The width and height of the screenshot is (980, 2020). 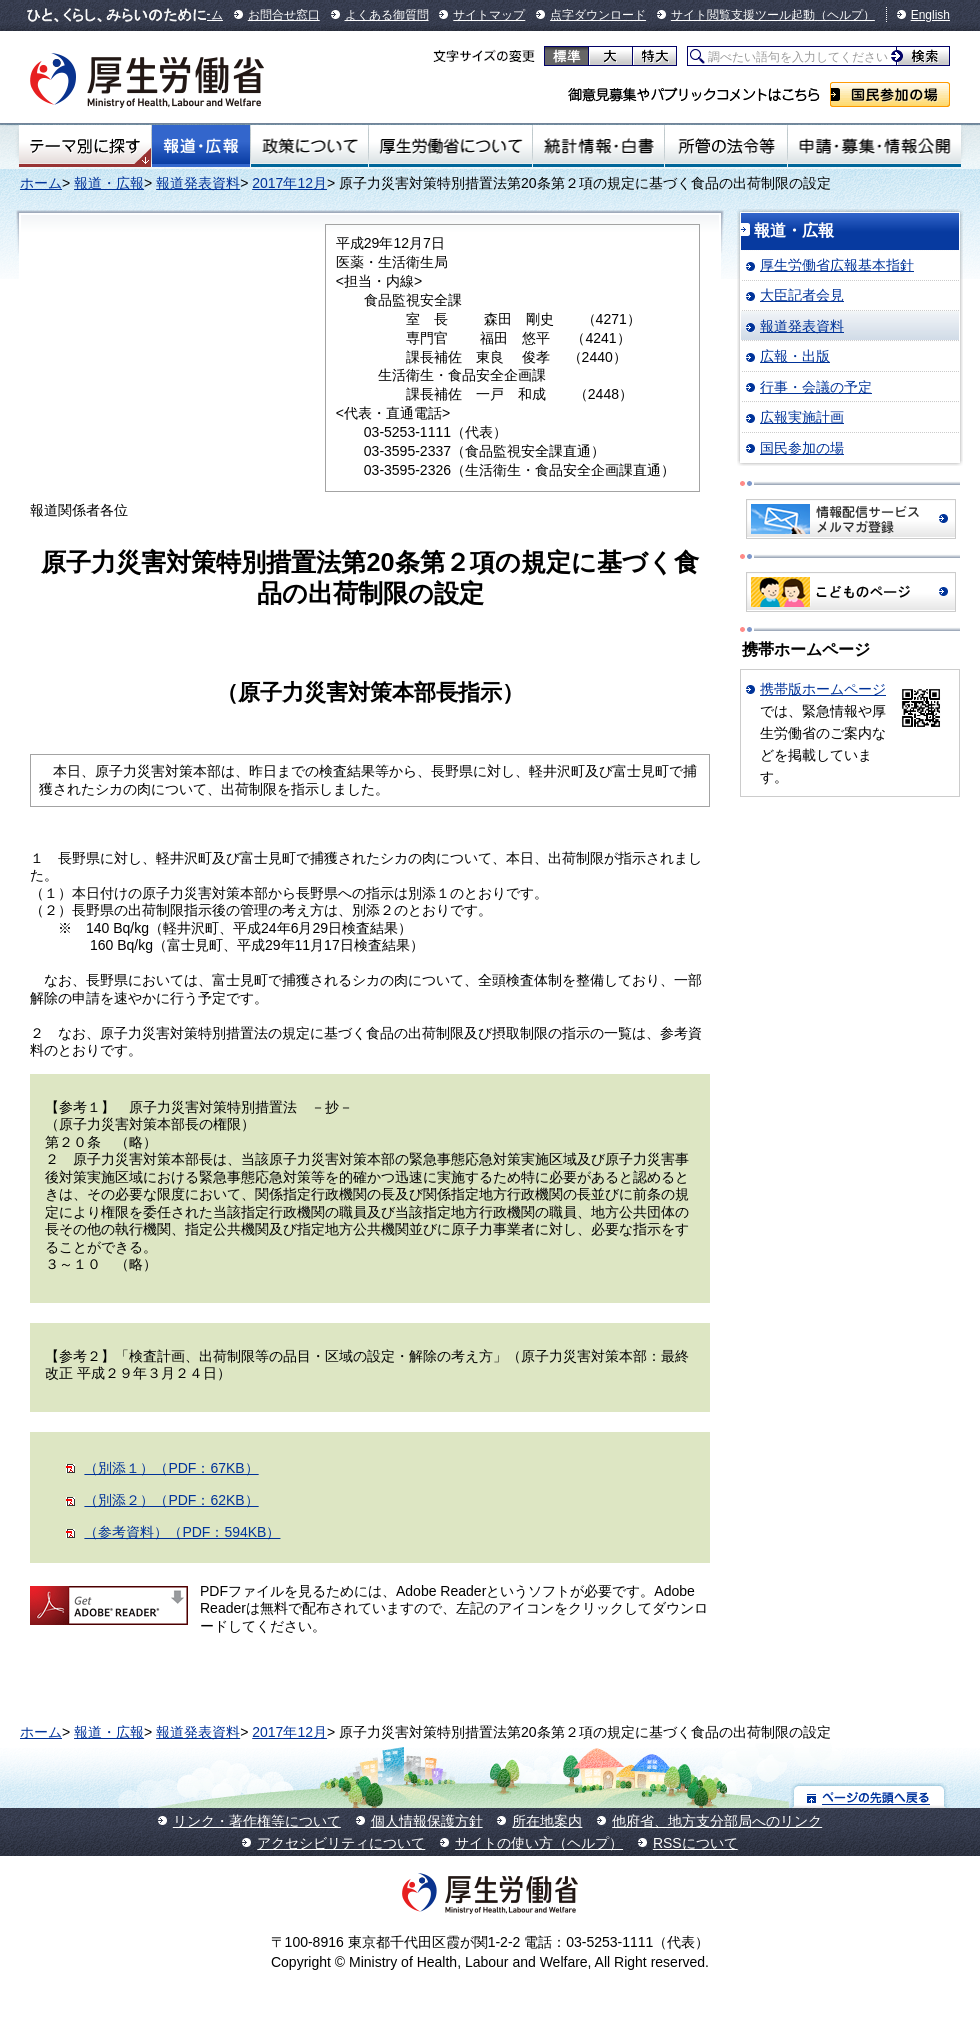 What do you see at coordinates (816, 387) in the screenshot?
I see `行事・会議の予定` at bounding box center [816, 387].